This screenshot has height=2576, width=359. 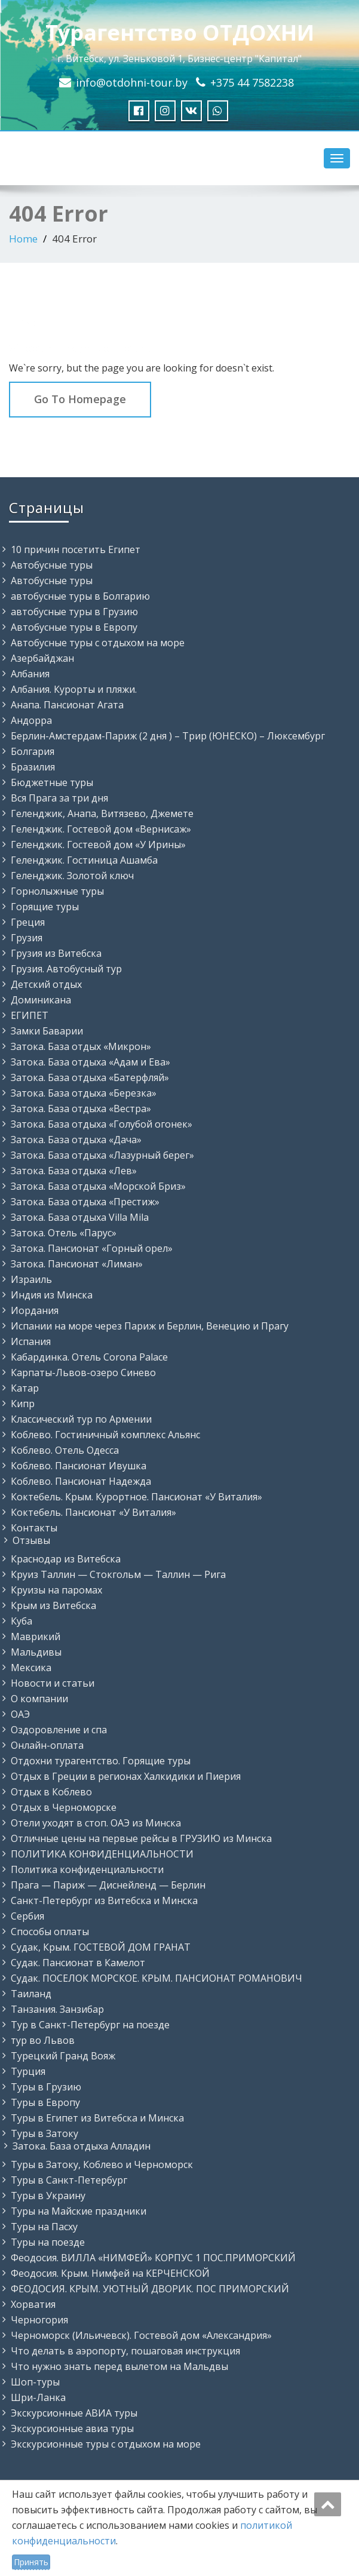 I want to click on Иордания, so click(x=35, y=1310).